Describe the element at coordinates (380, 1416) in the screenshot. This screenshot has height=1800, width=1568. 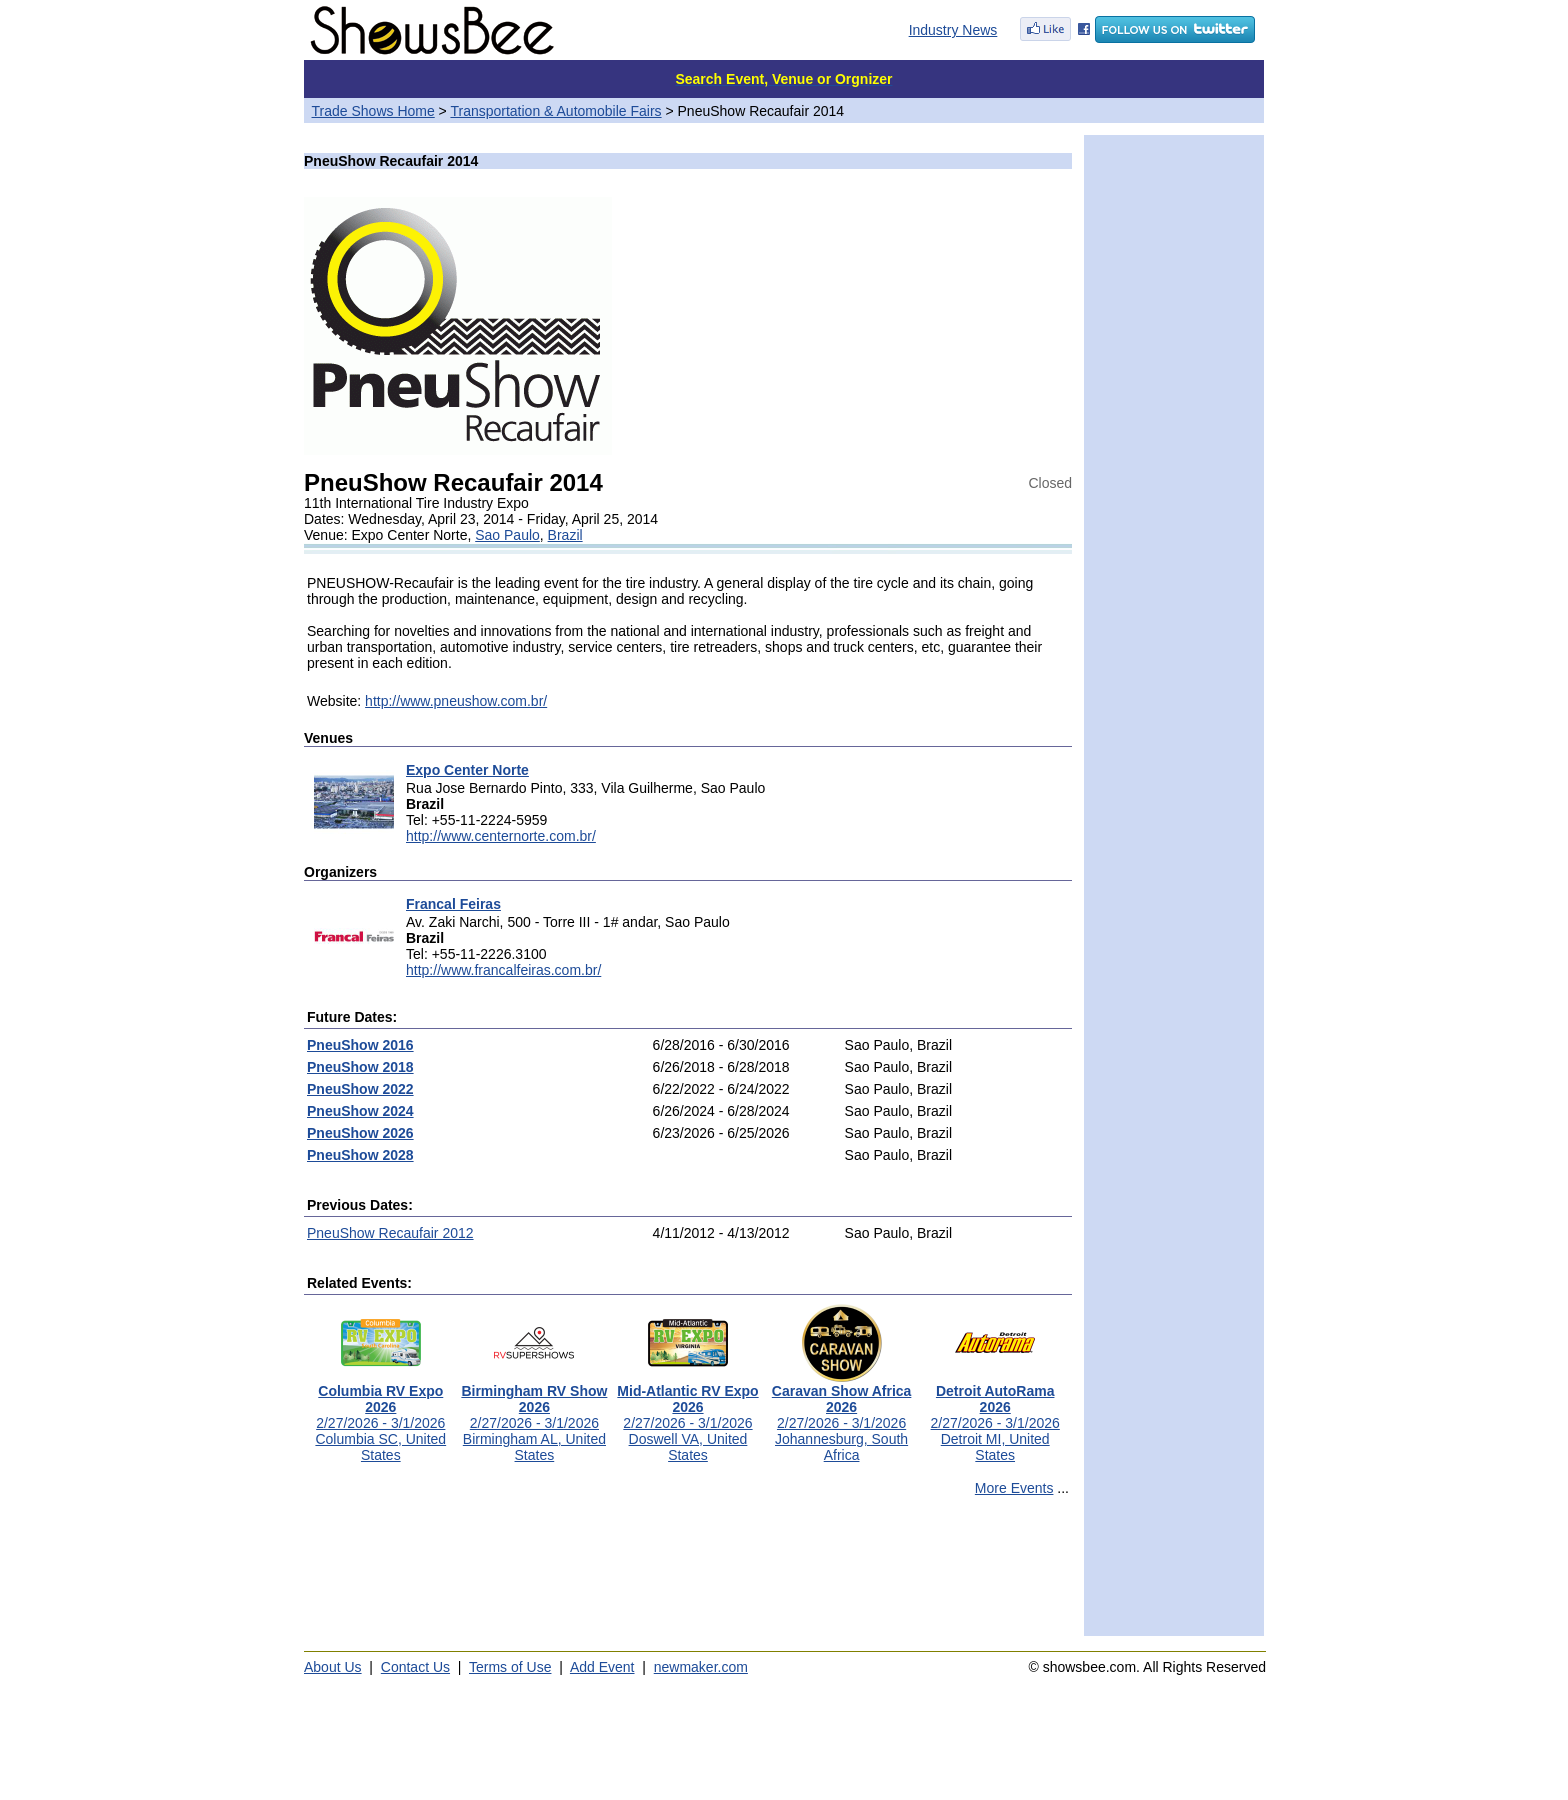
I see `2/27/2026 - 3/1/2026Columbia SC, United States` at that location.